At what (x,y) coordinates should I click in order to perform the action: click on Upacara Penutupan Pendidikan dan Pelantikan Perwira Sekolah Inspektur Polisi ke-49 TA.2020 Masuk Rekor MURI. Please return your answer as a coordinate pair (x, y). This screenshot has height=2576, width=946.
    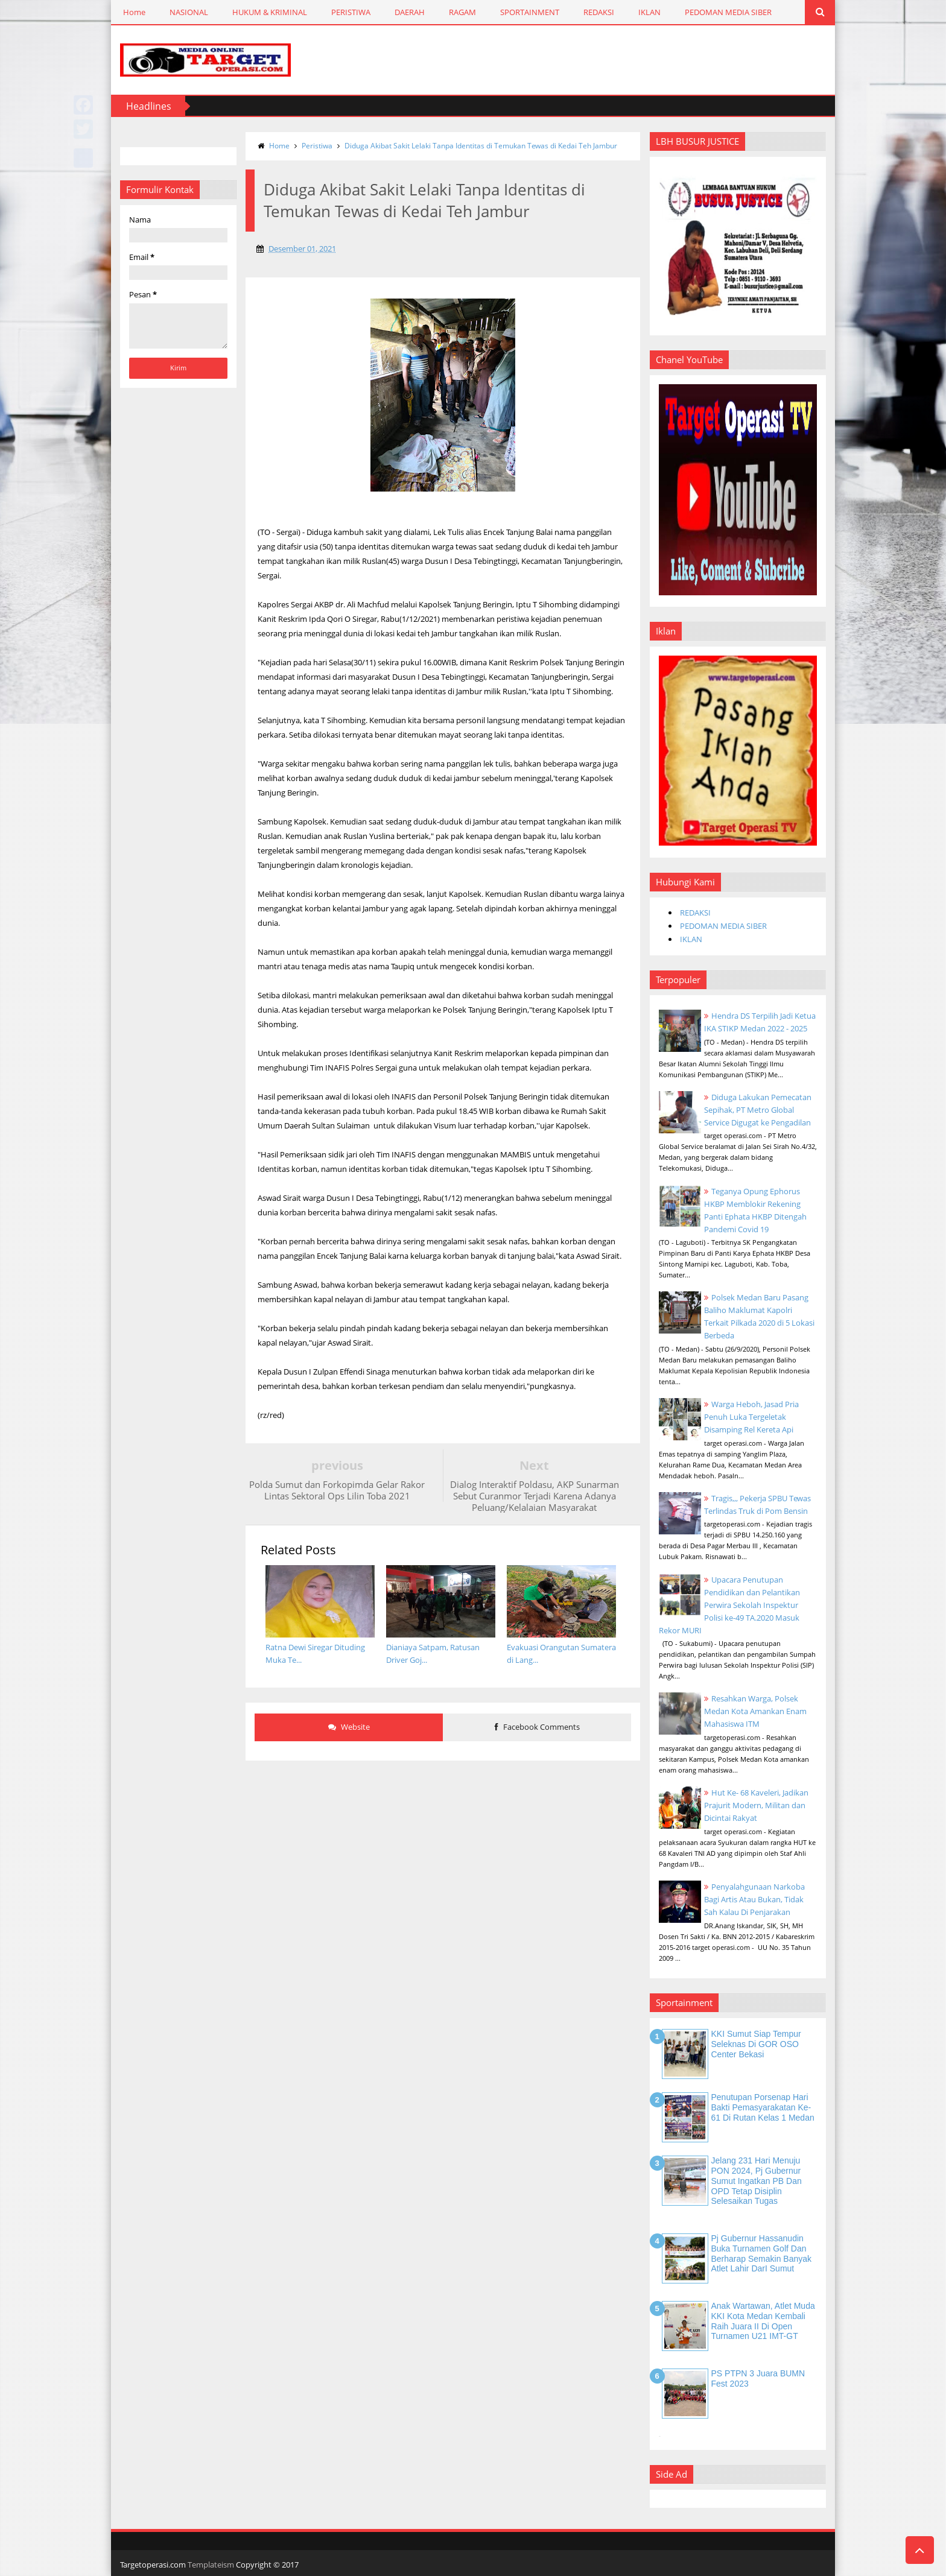
    Looking at the image, I should click on (729, 1605).